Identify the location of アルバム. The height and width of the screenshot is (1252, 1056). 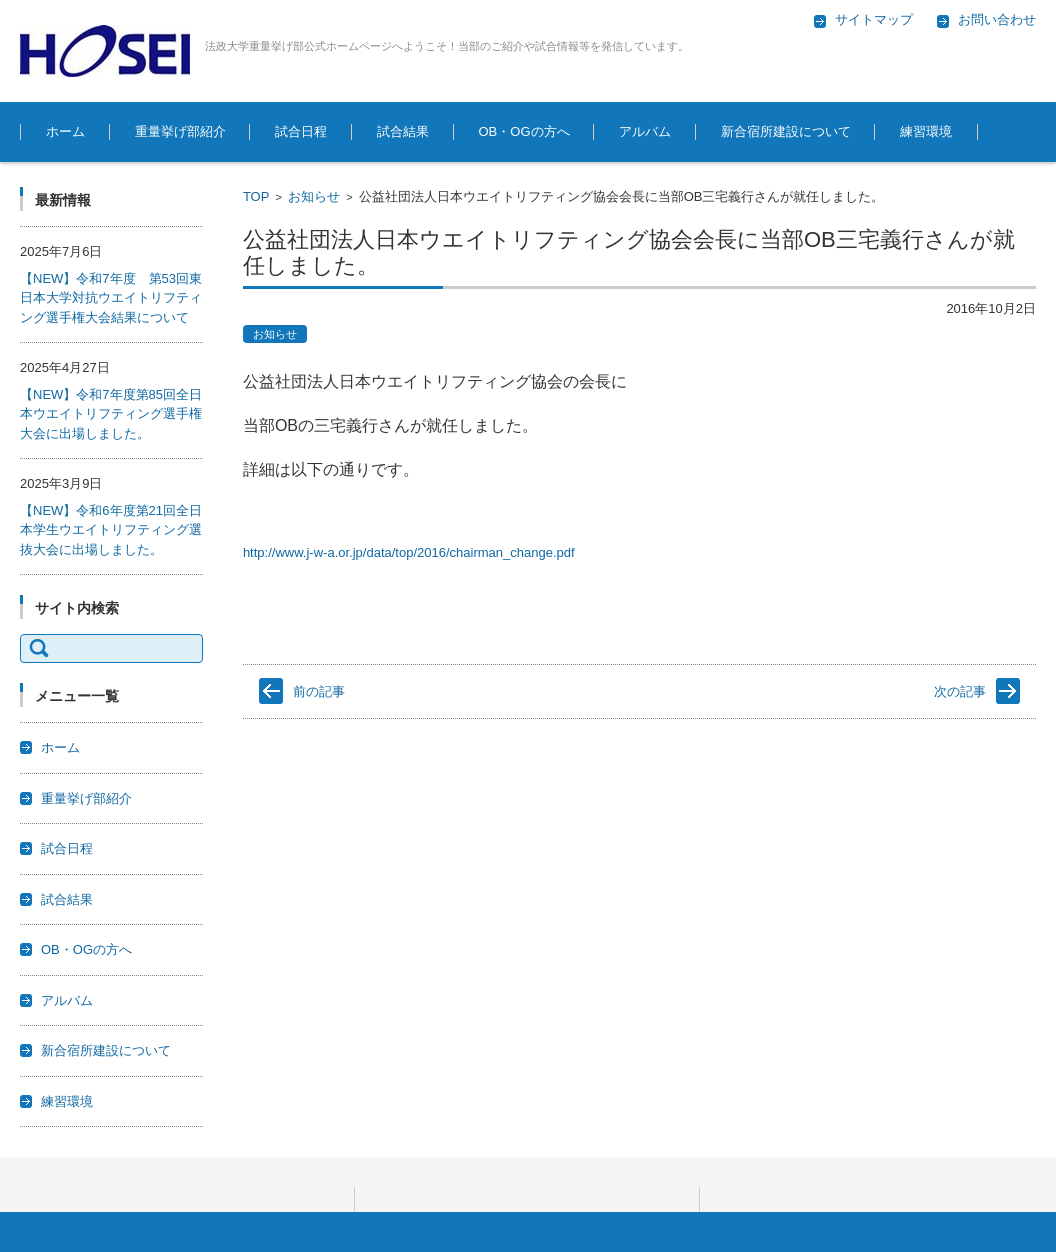
(645, 131).